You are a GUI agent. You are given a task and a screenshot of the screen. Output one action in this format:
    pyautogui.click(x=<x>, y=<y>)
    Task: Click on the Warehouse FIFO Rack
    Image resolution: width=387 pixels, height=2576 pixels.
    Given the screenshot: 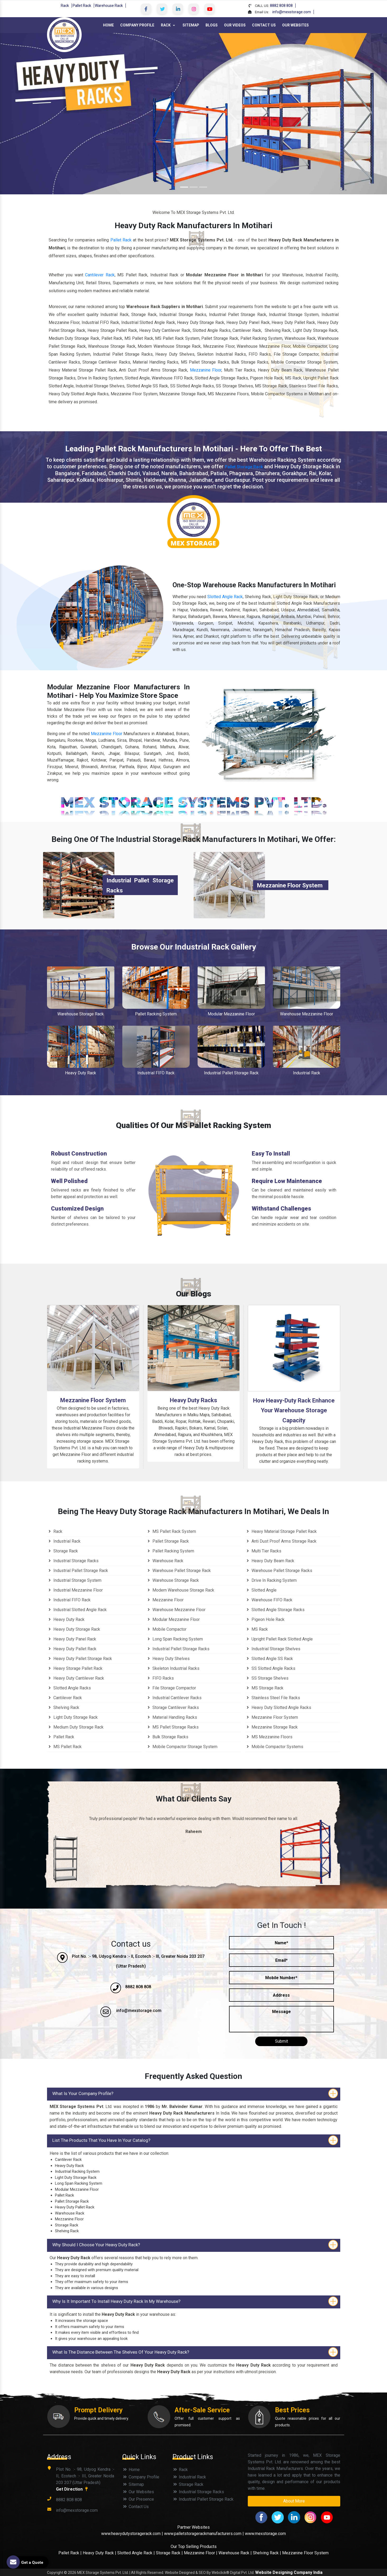 What is the action you would take?
    pyautogui.click(x=268, y=1599)
    